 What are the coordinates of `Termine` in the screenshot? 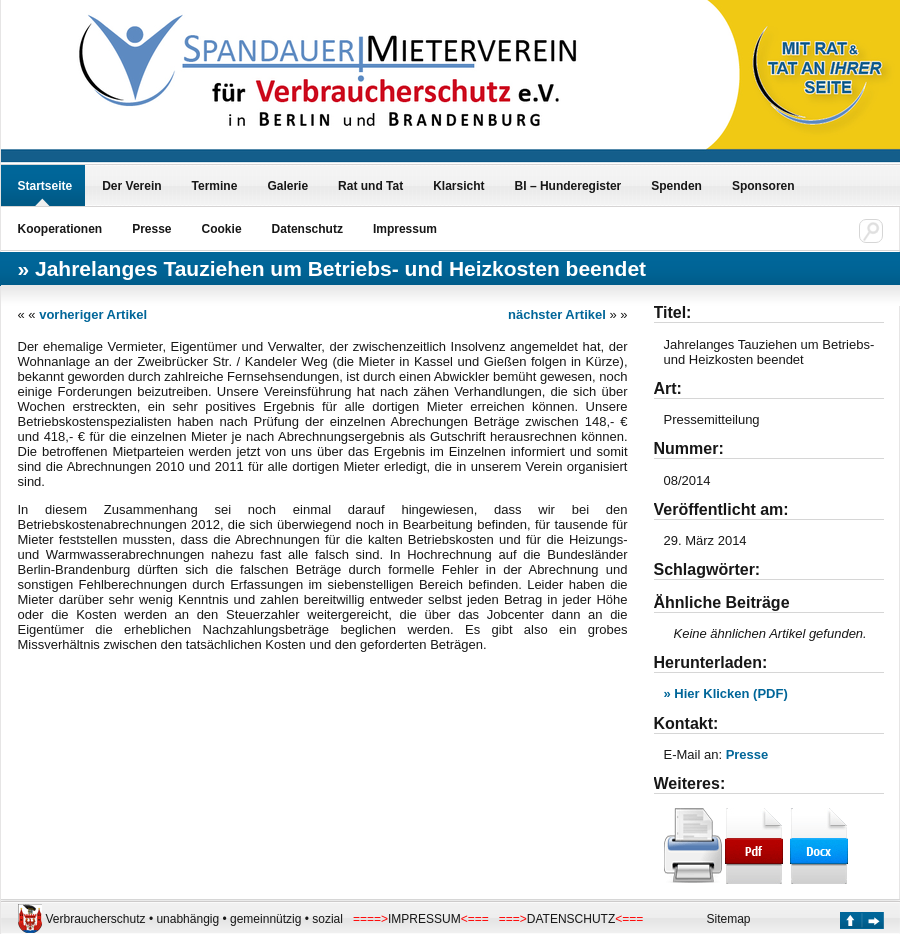 It's located at (215, 186).